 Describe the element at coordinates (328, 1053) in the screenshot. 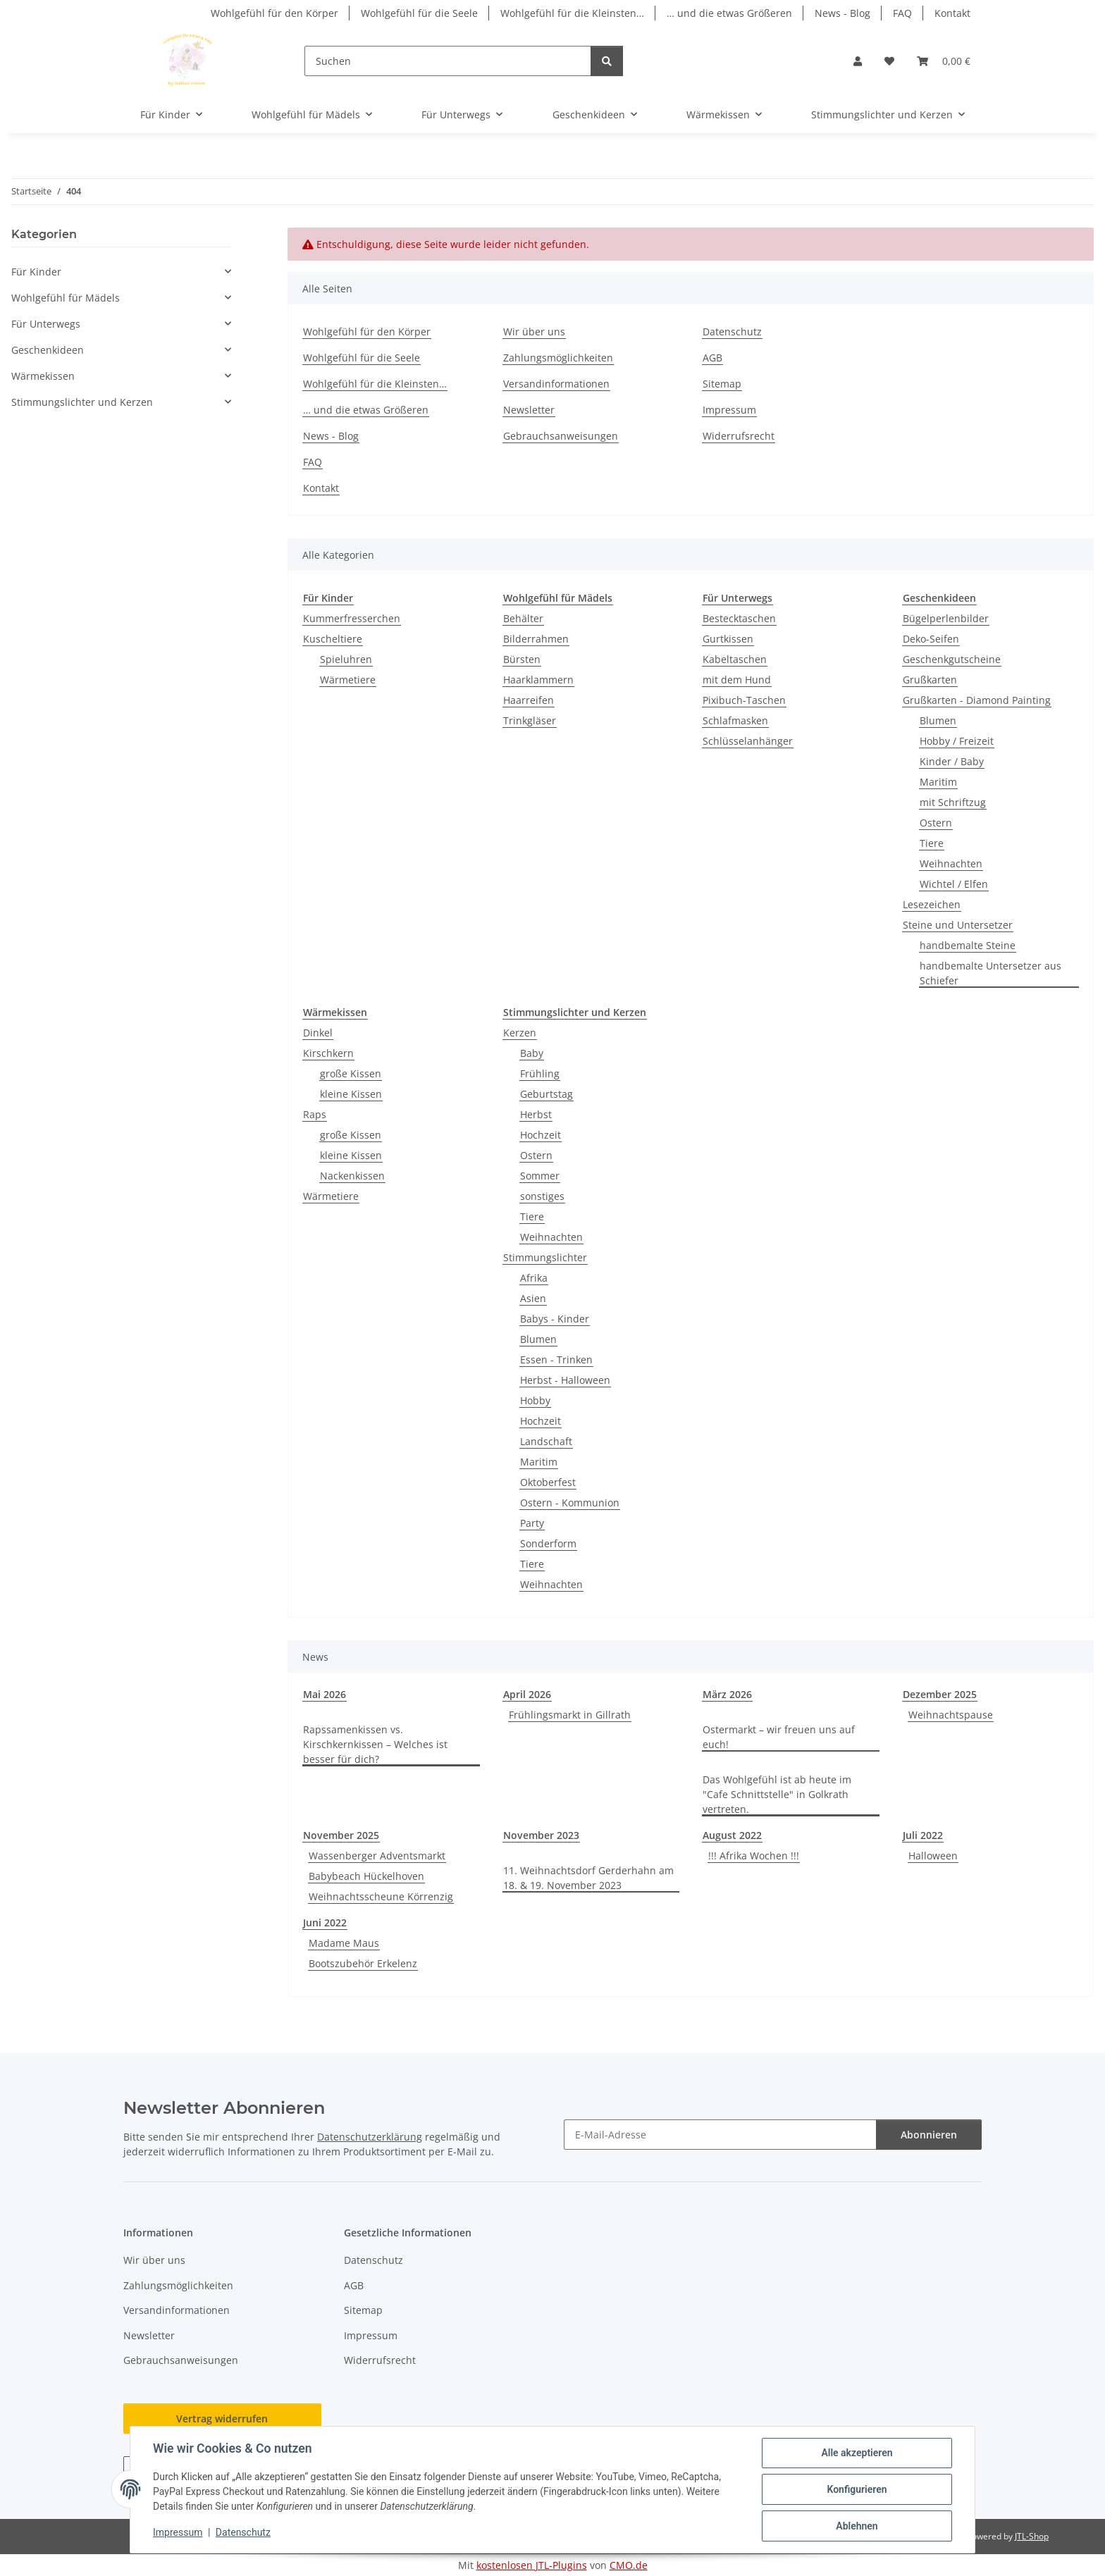

I see `Kirschkern` at that location.